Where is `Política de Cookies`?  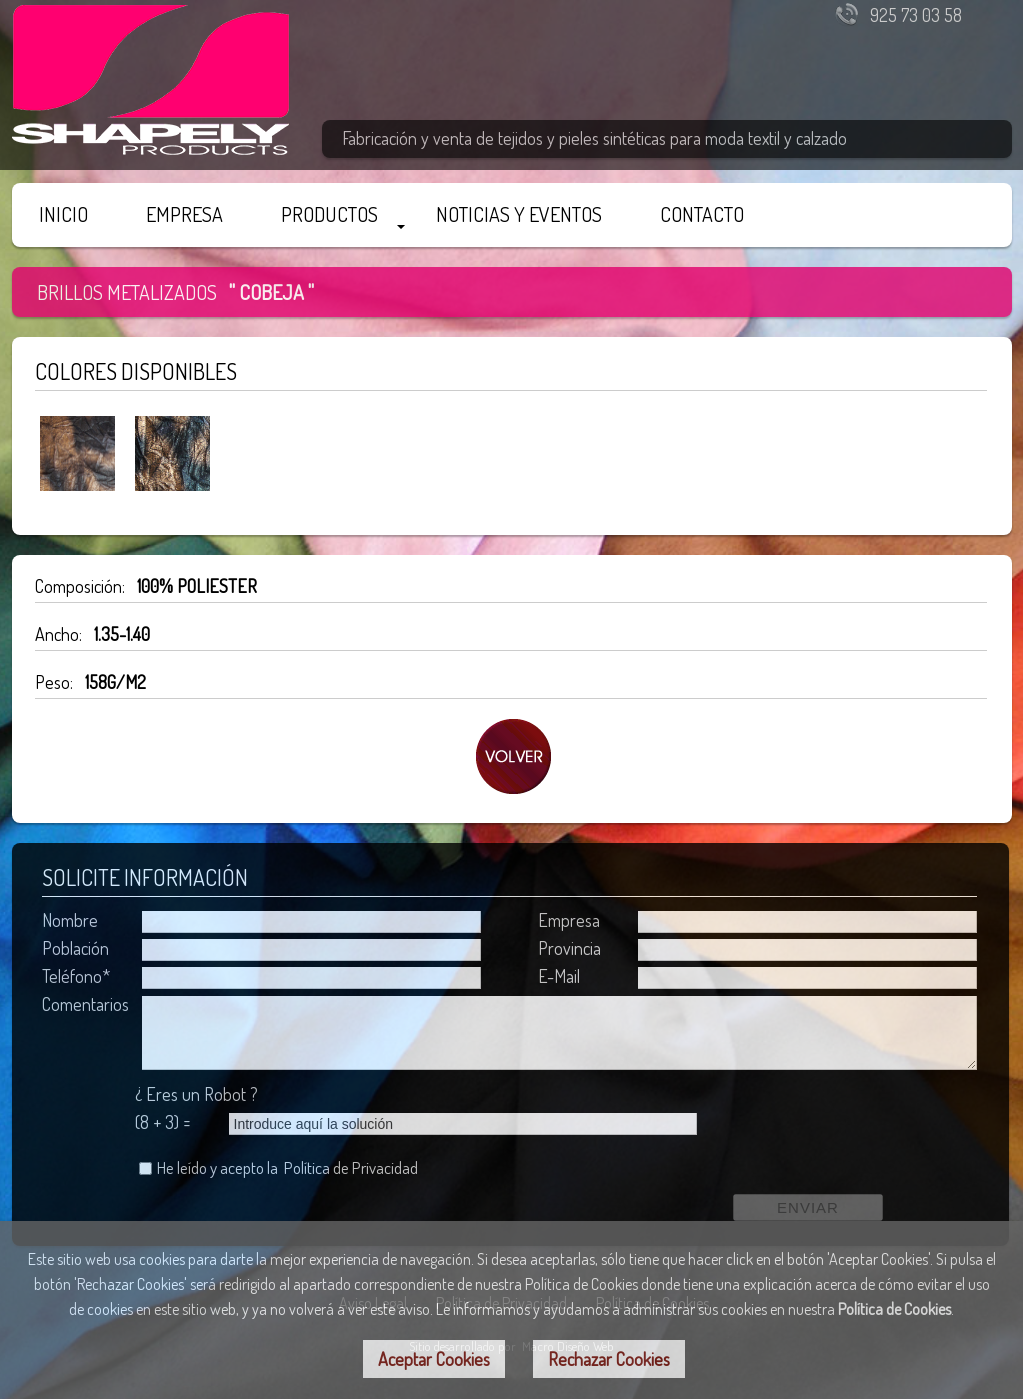
Política de Cookies is located at coordinates (894, 1309).